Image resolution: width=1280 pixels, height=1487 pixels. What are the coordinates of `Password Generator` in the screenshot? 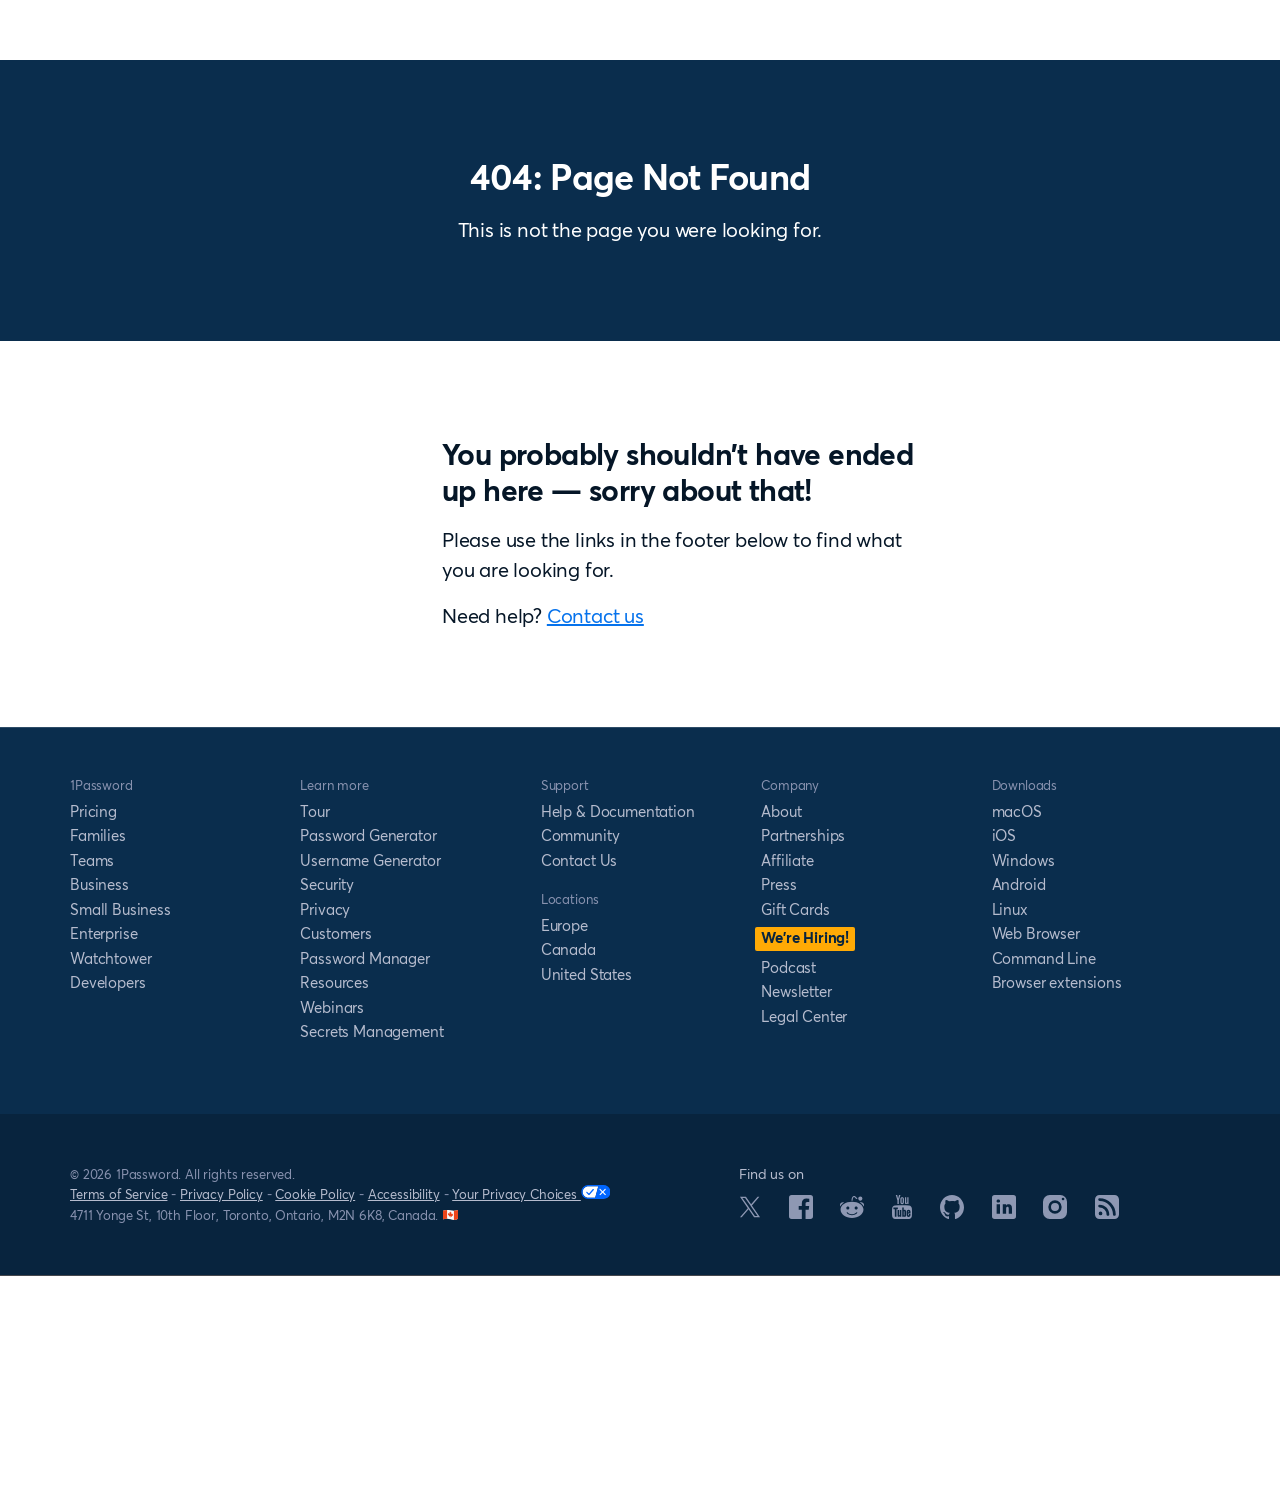 It's located at (368, 1047).